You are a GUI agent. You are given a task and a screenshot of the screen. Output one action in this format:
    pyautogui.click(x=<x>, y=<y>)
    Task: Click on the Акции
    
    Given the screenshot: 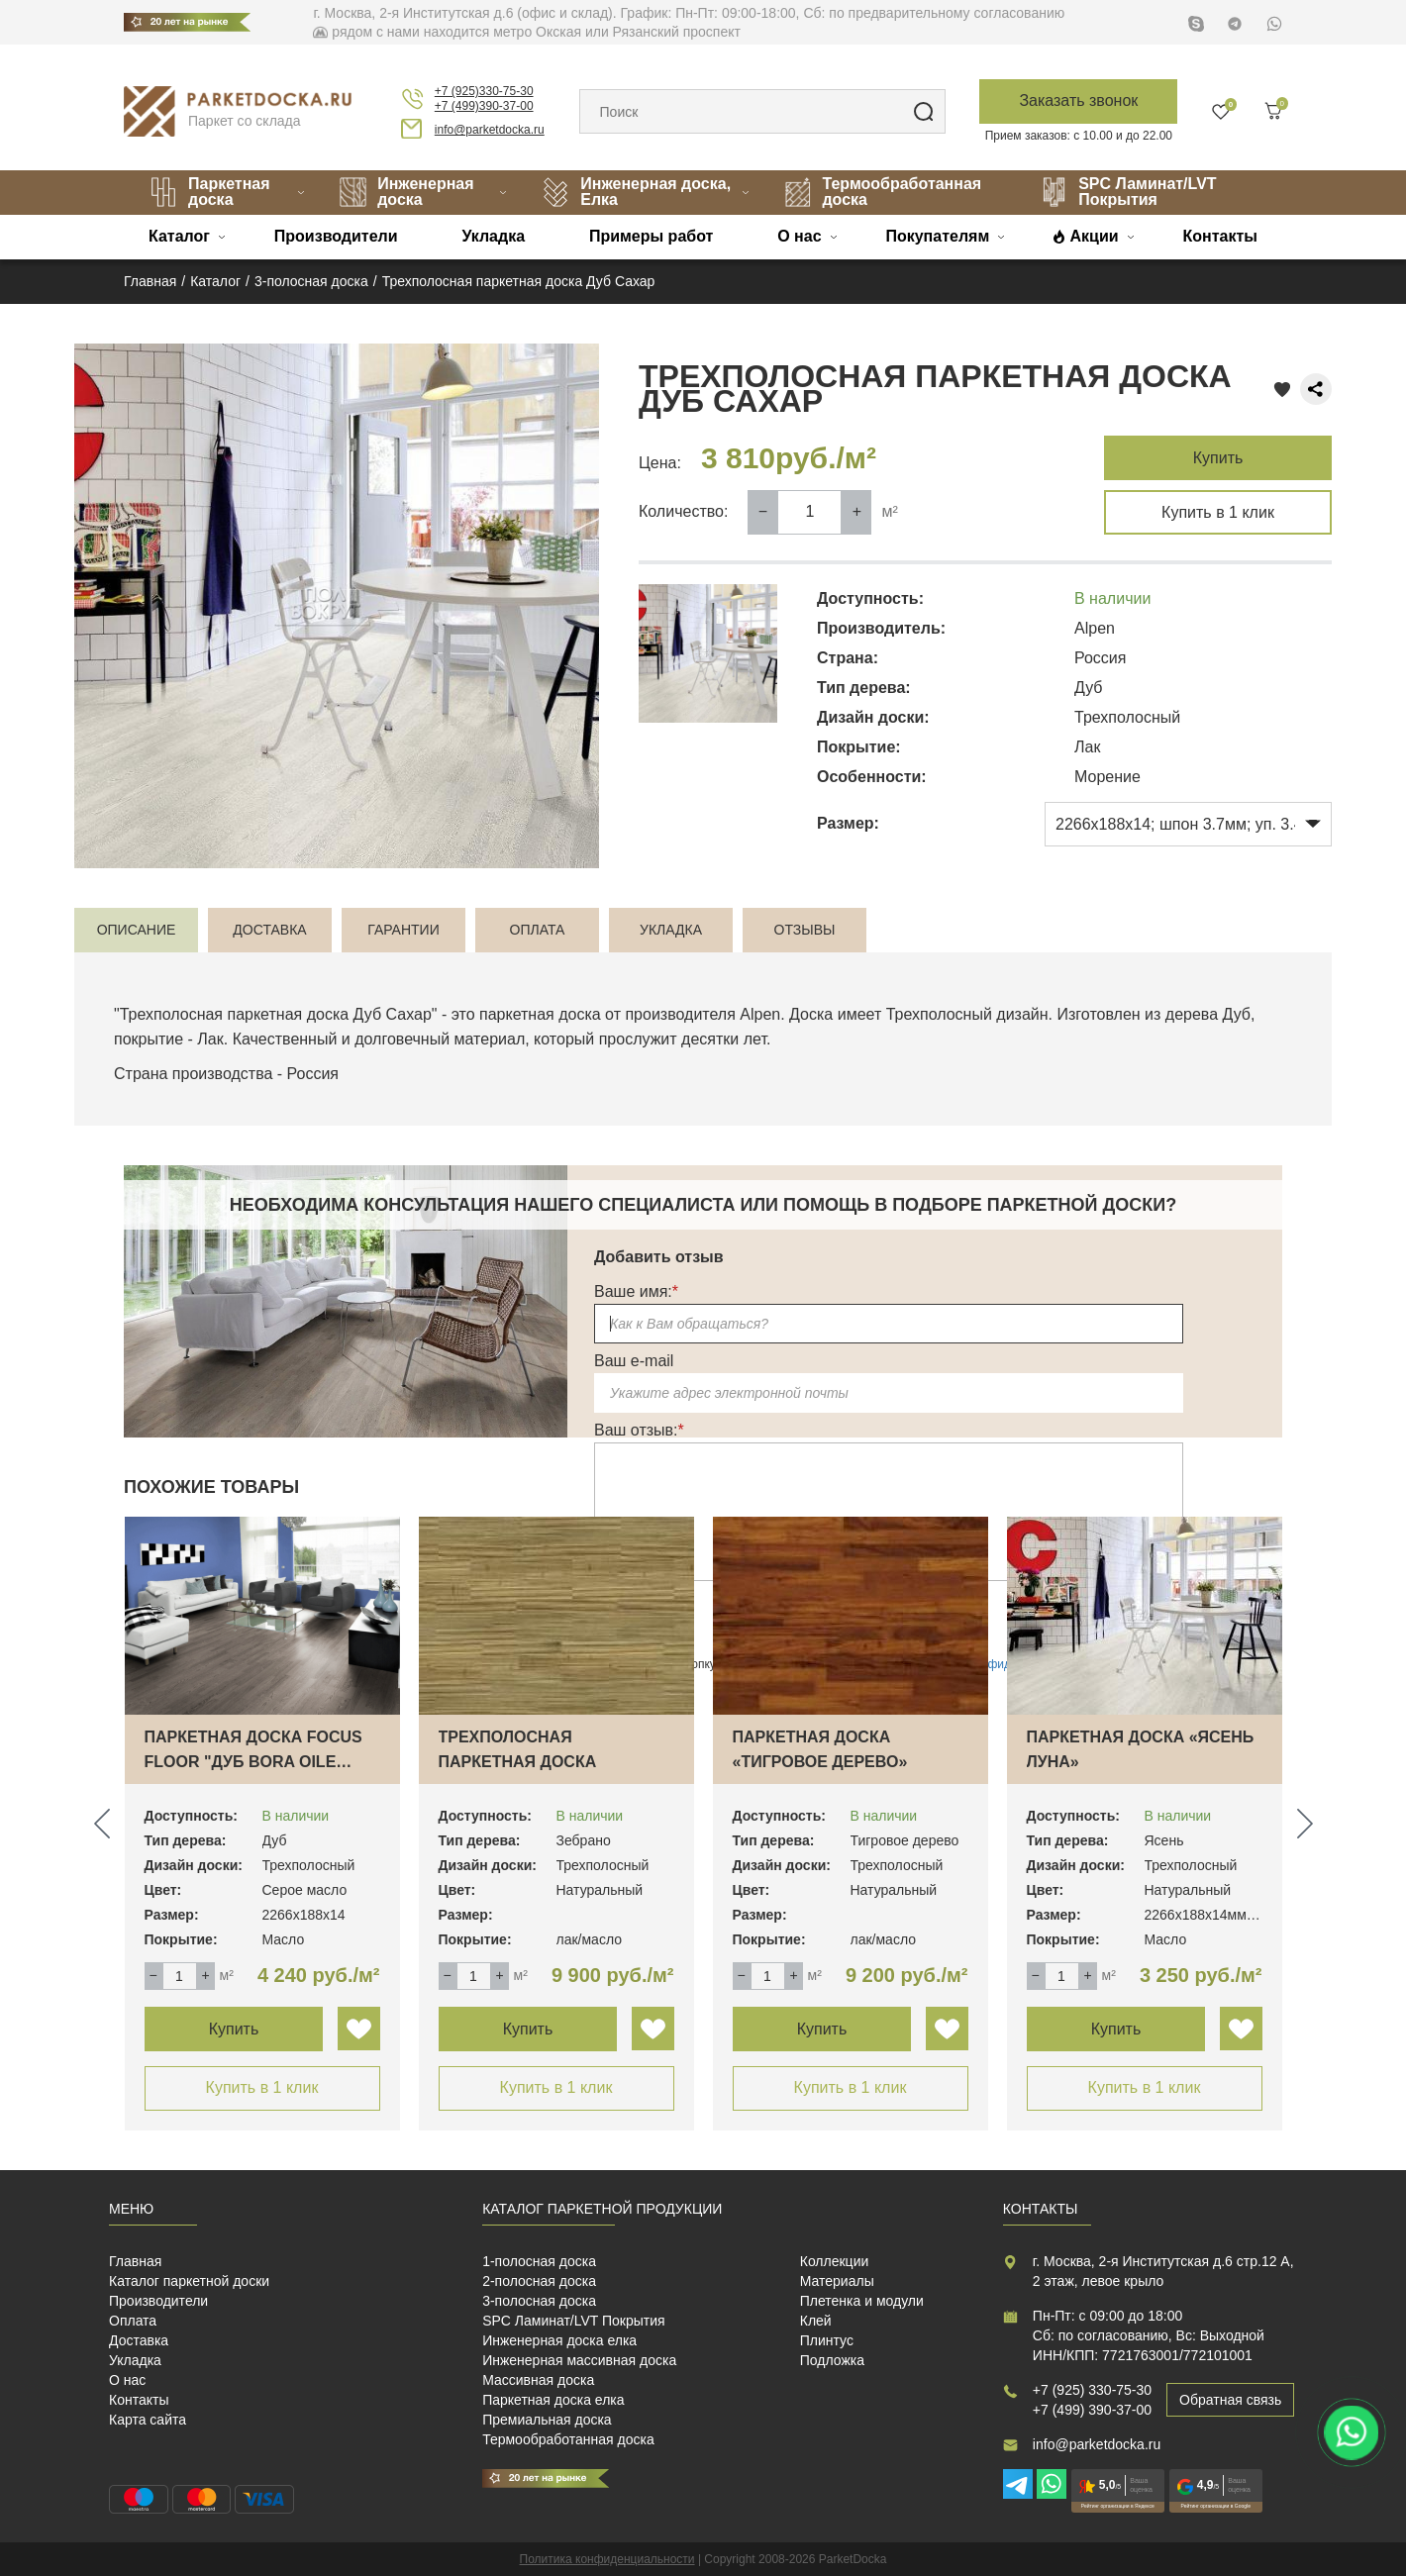 What is the action you would take?
    pyautogui.click(x=1094, y=236)
    